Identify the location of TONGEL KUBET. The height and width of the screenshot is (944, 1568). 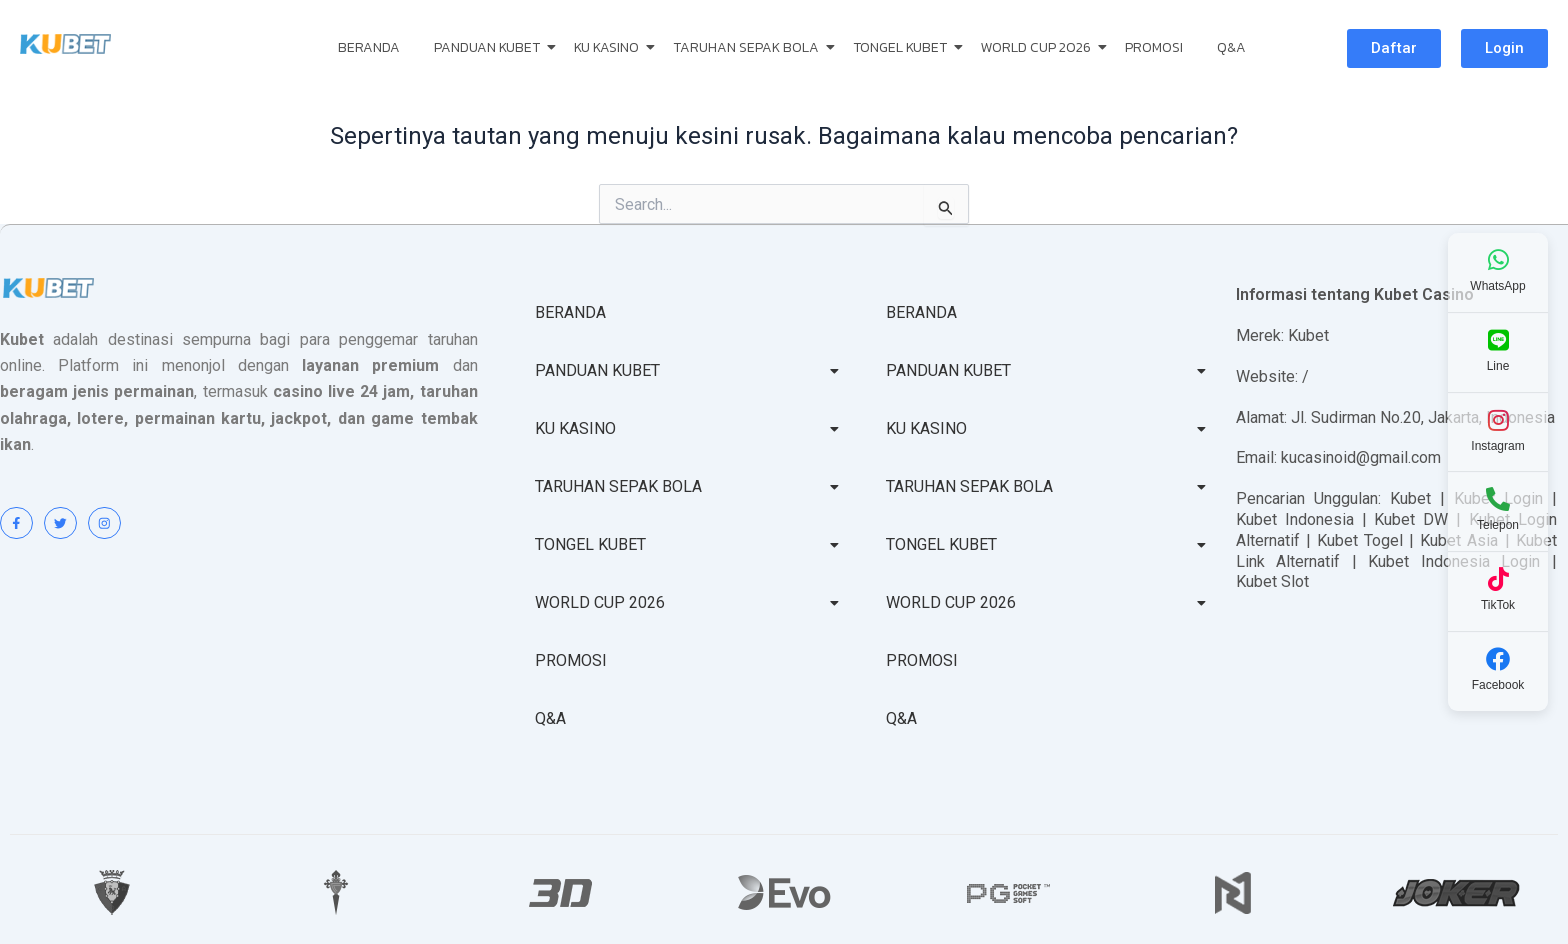
(903, 47).